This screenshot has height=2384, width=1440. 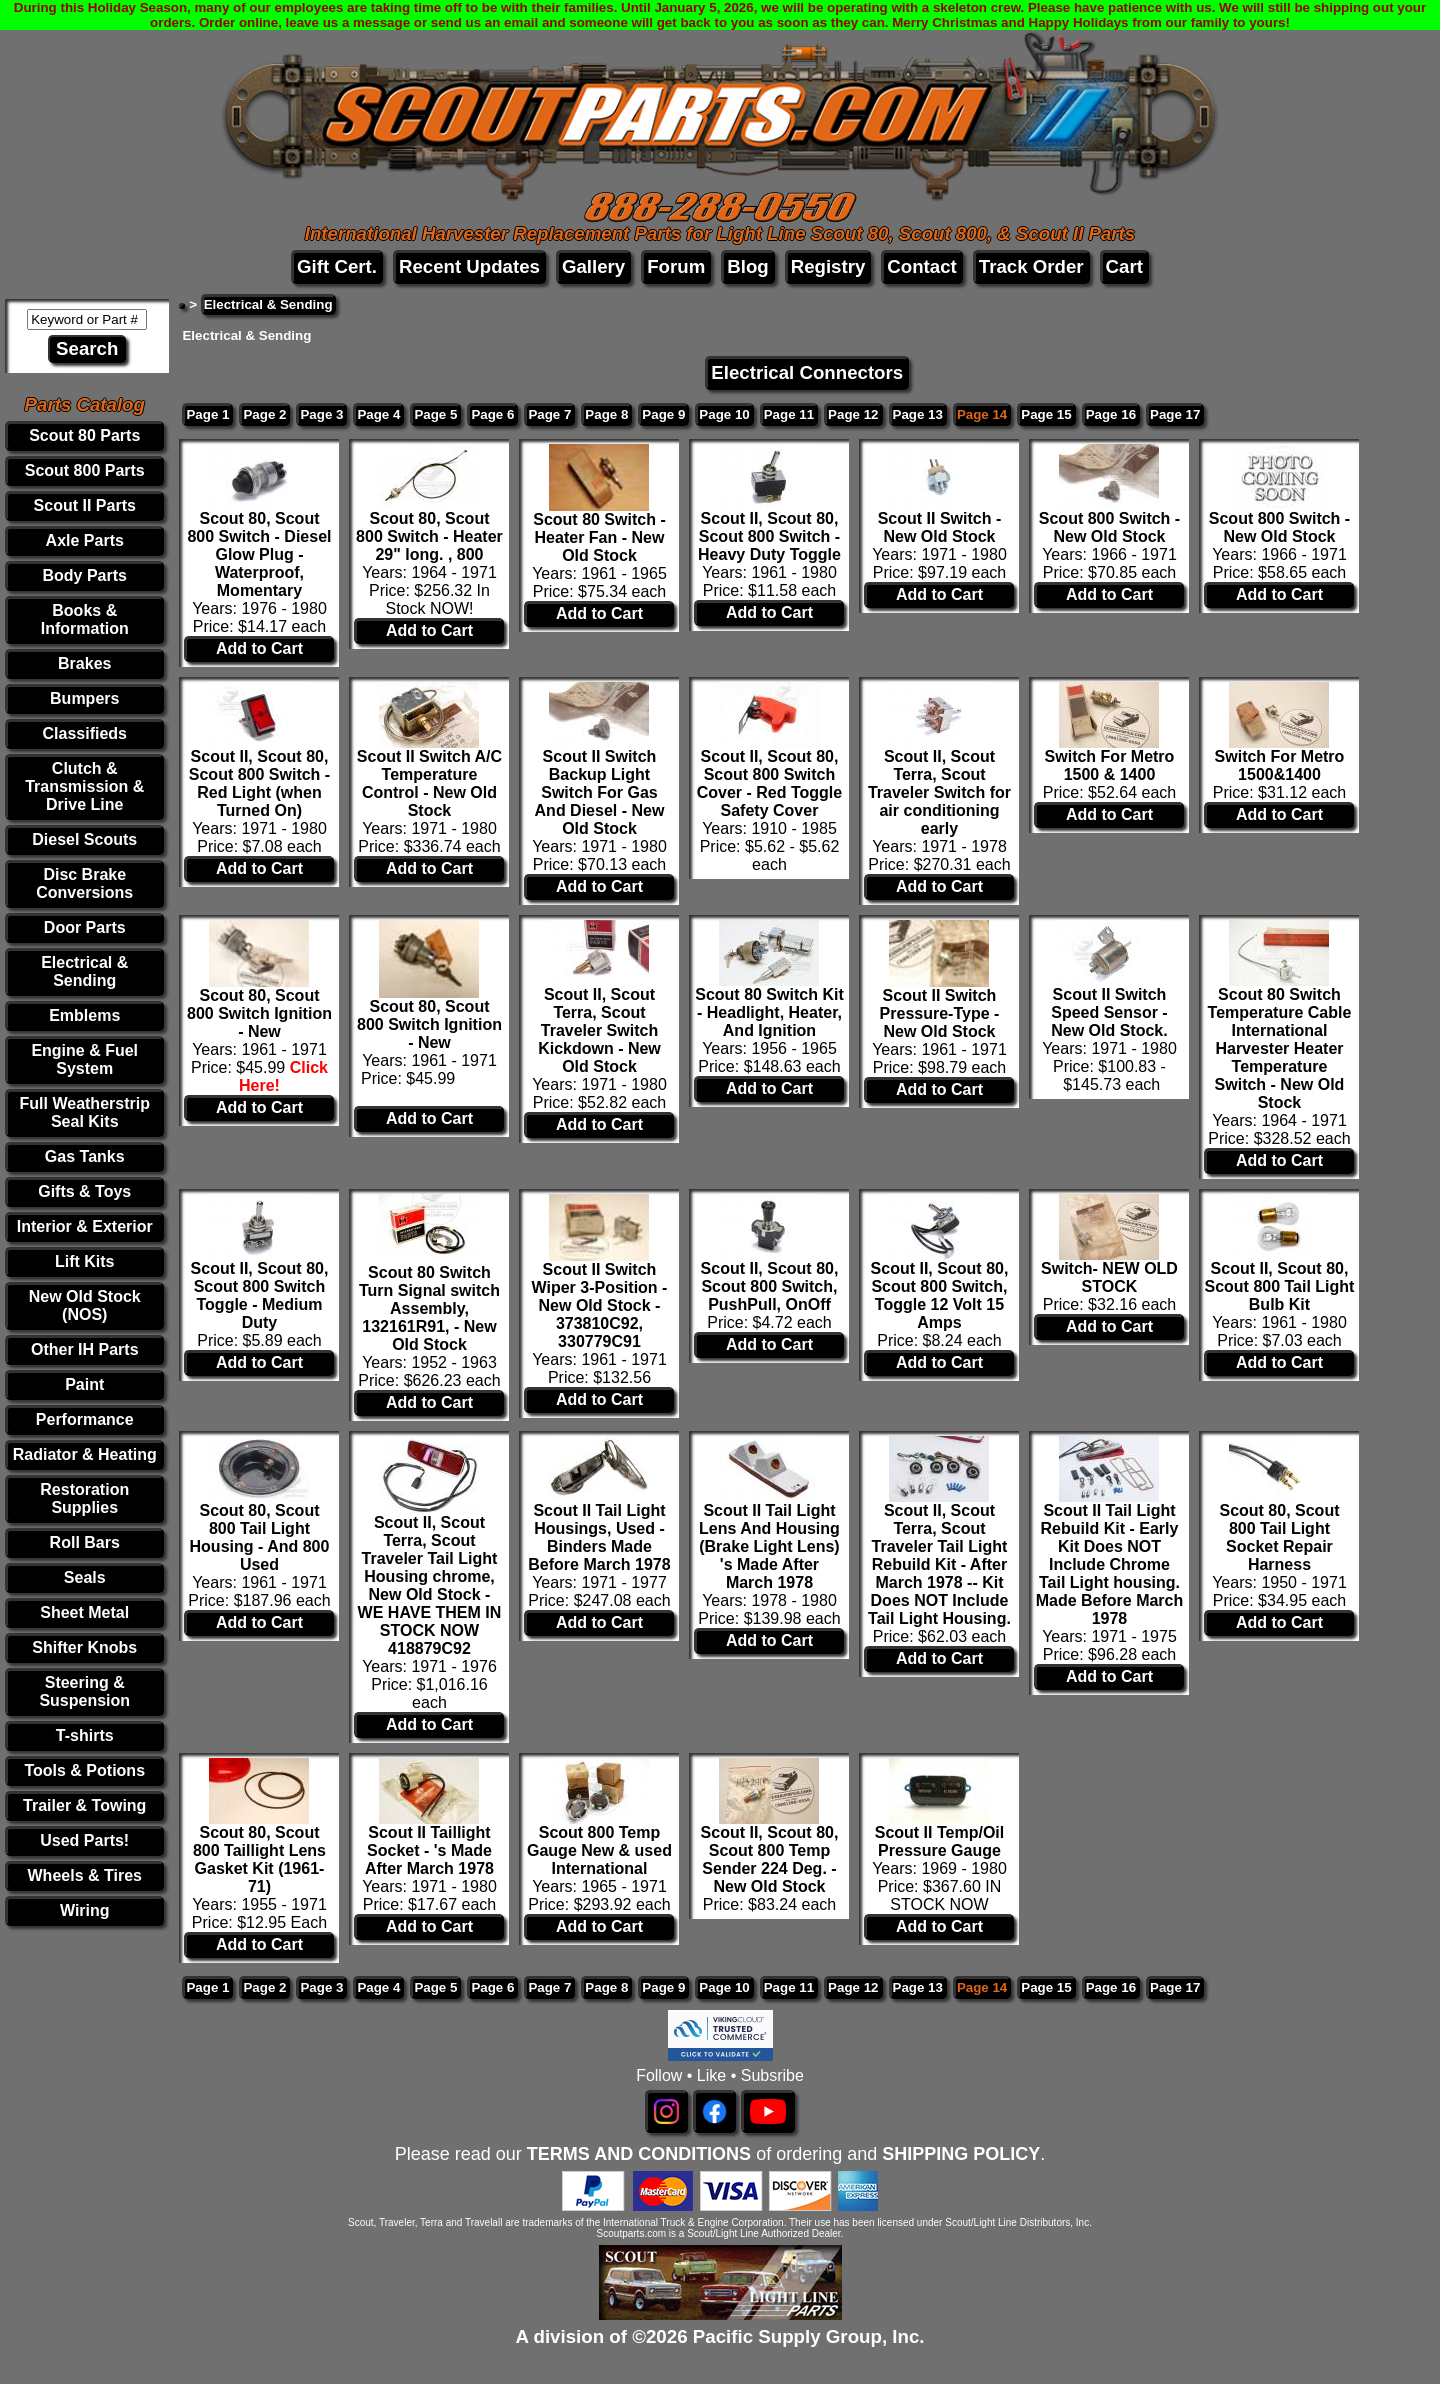 What do you see at coordinates (1046, 414) in the screenshot?
I see `Page 15` at bounding box center [1046, 414].